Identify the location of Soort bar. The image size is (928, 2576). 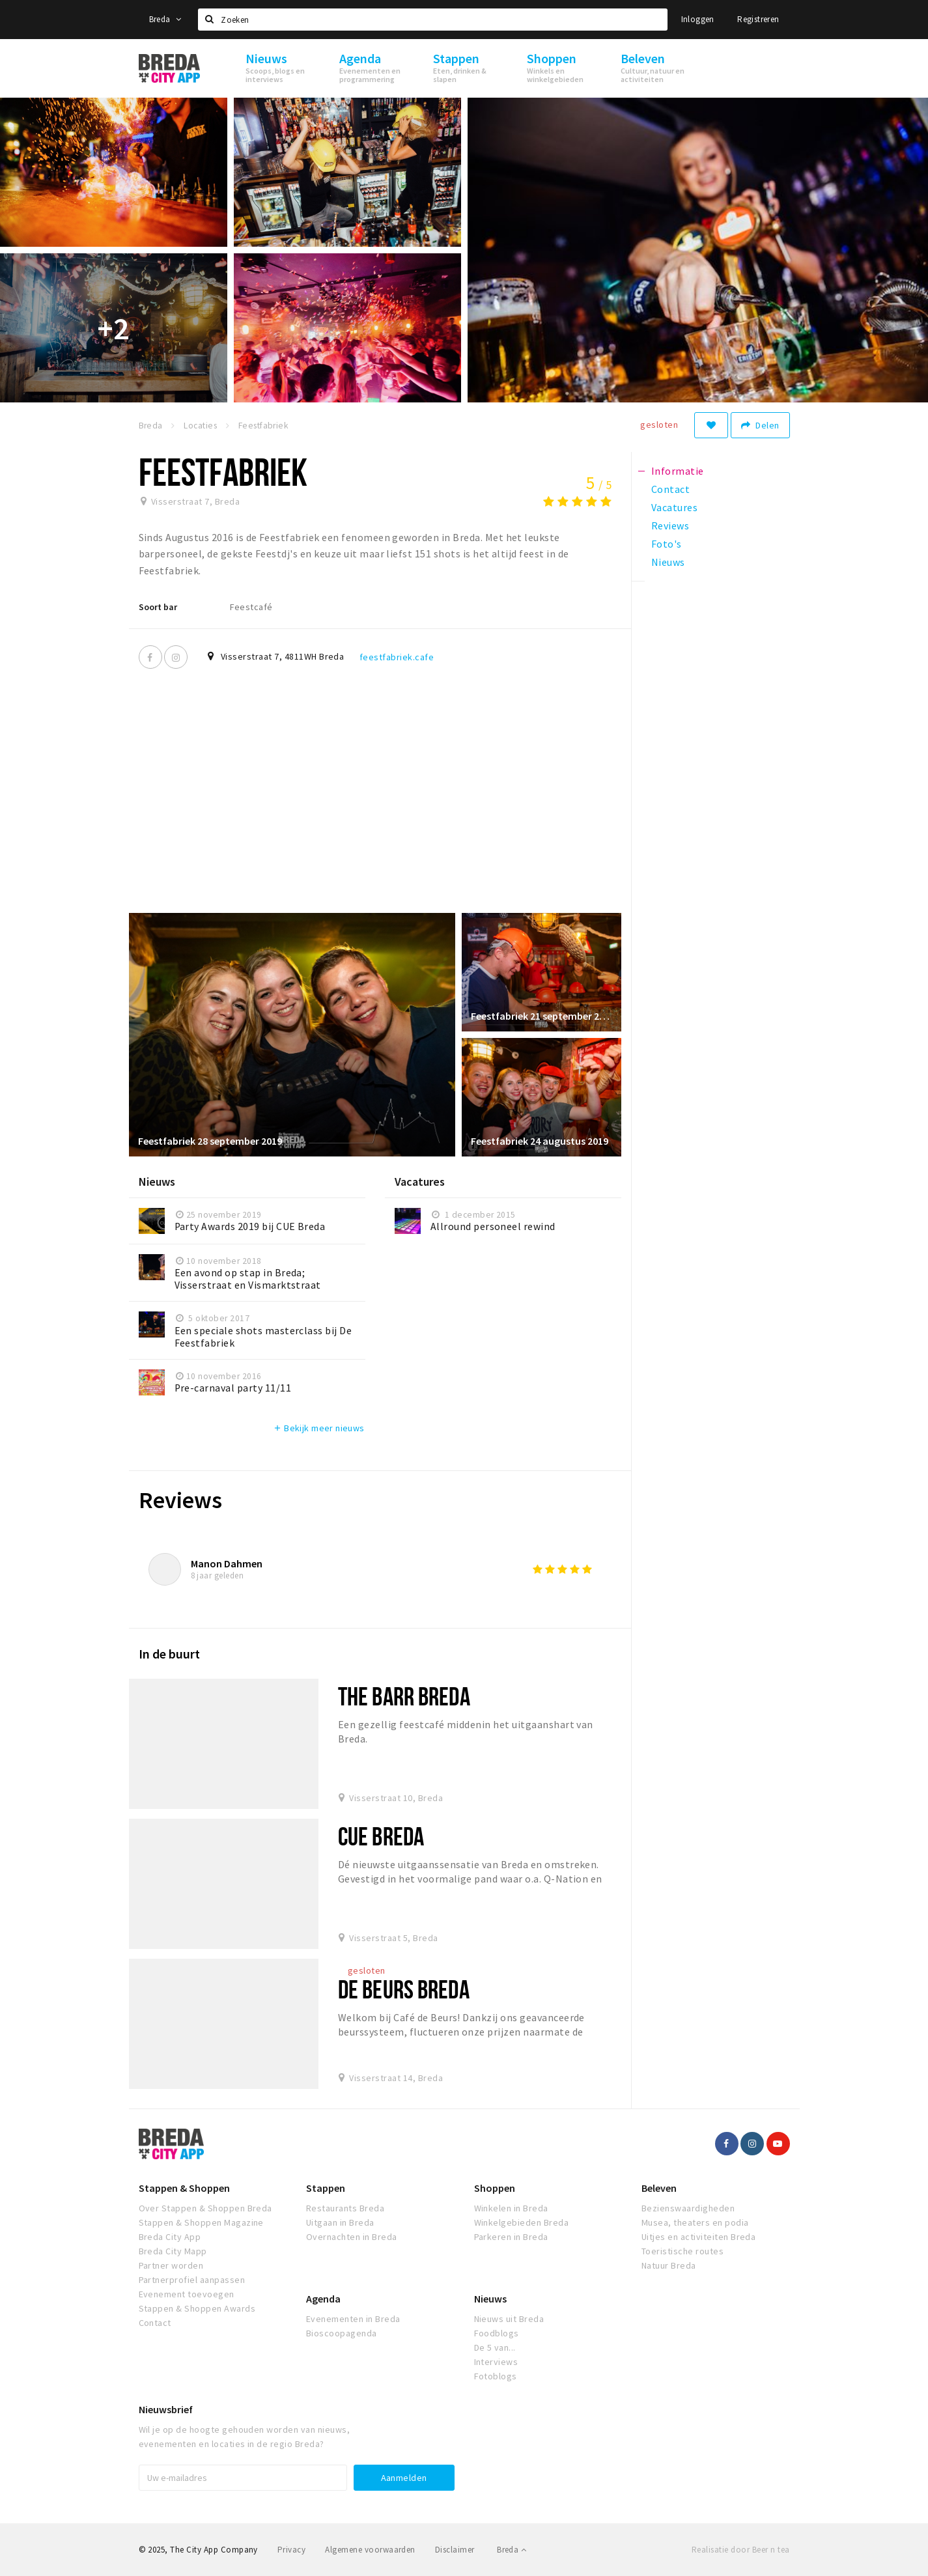
(158, 607).